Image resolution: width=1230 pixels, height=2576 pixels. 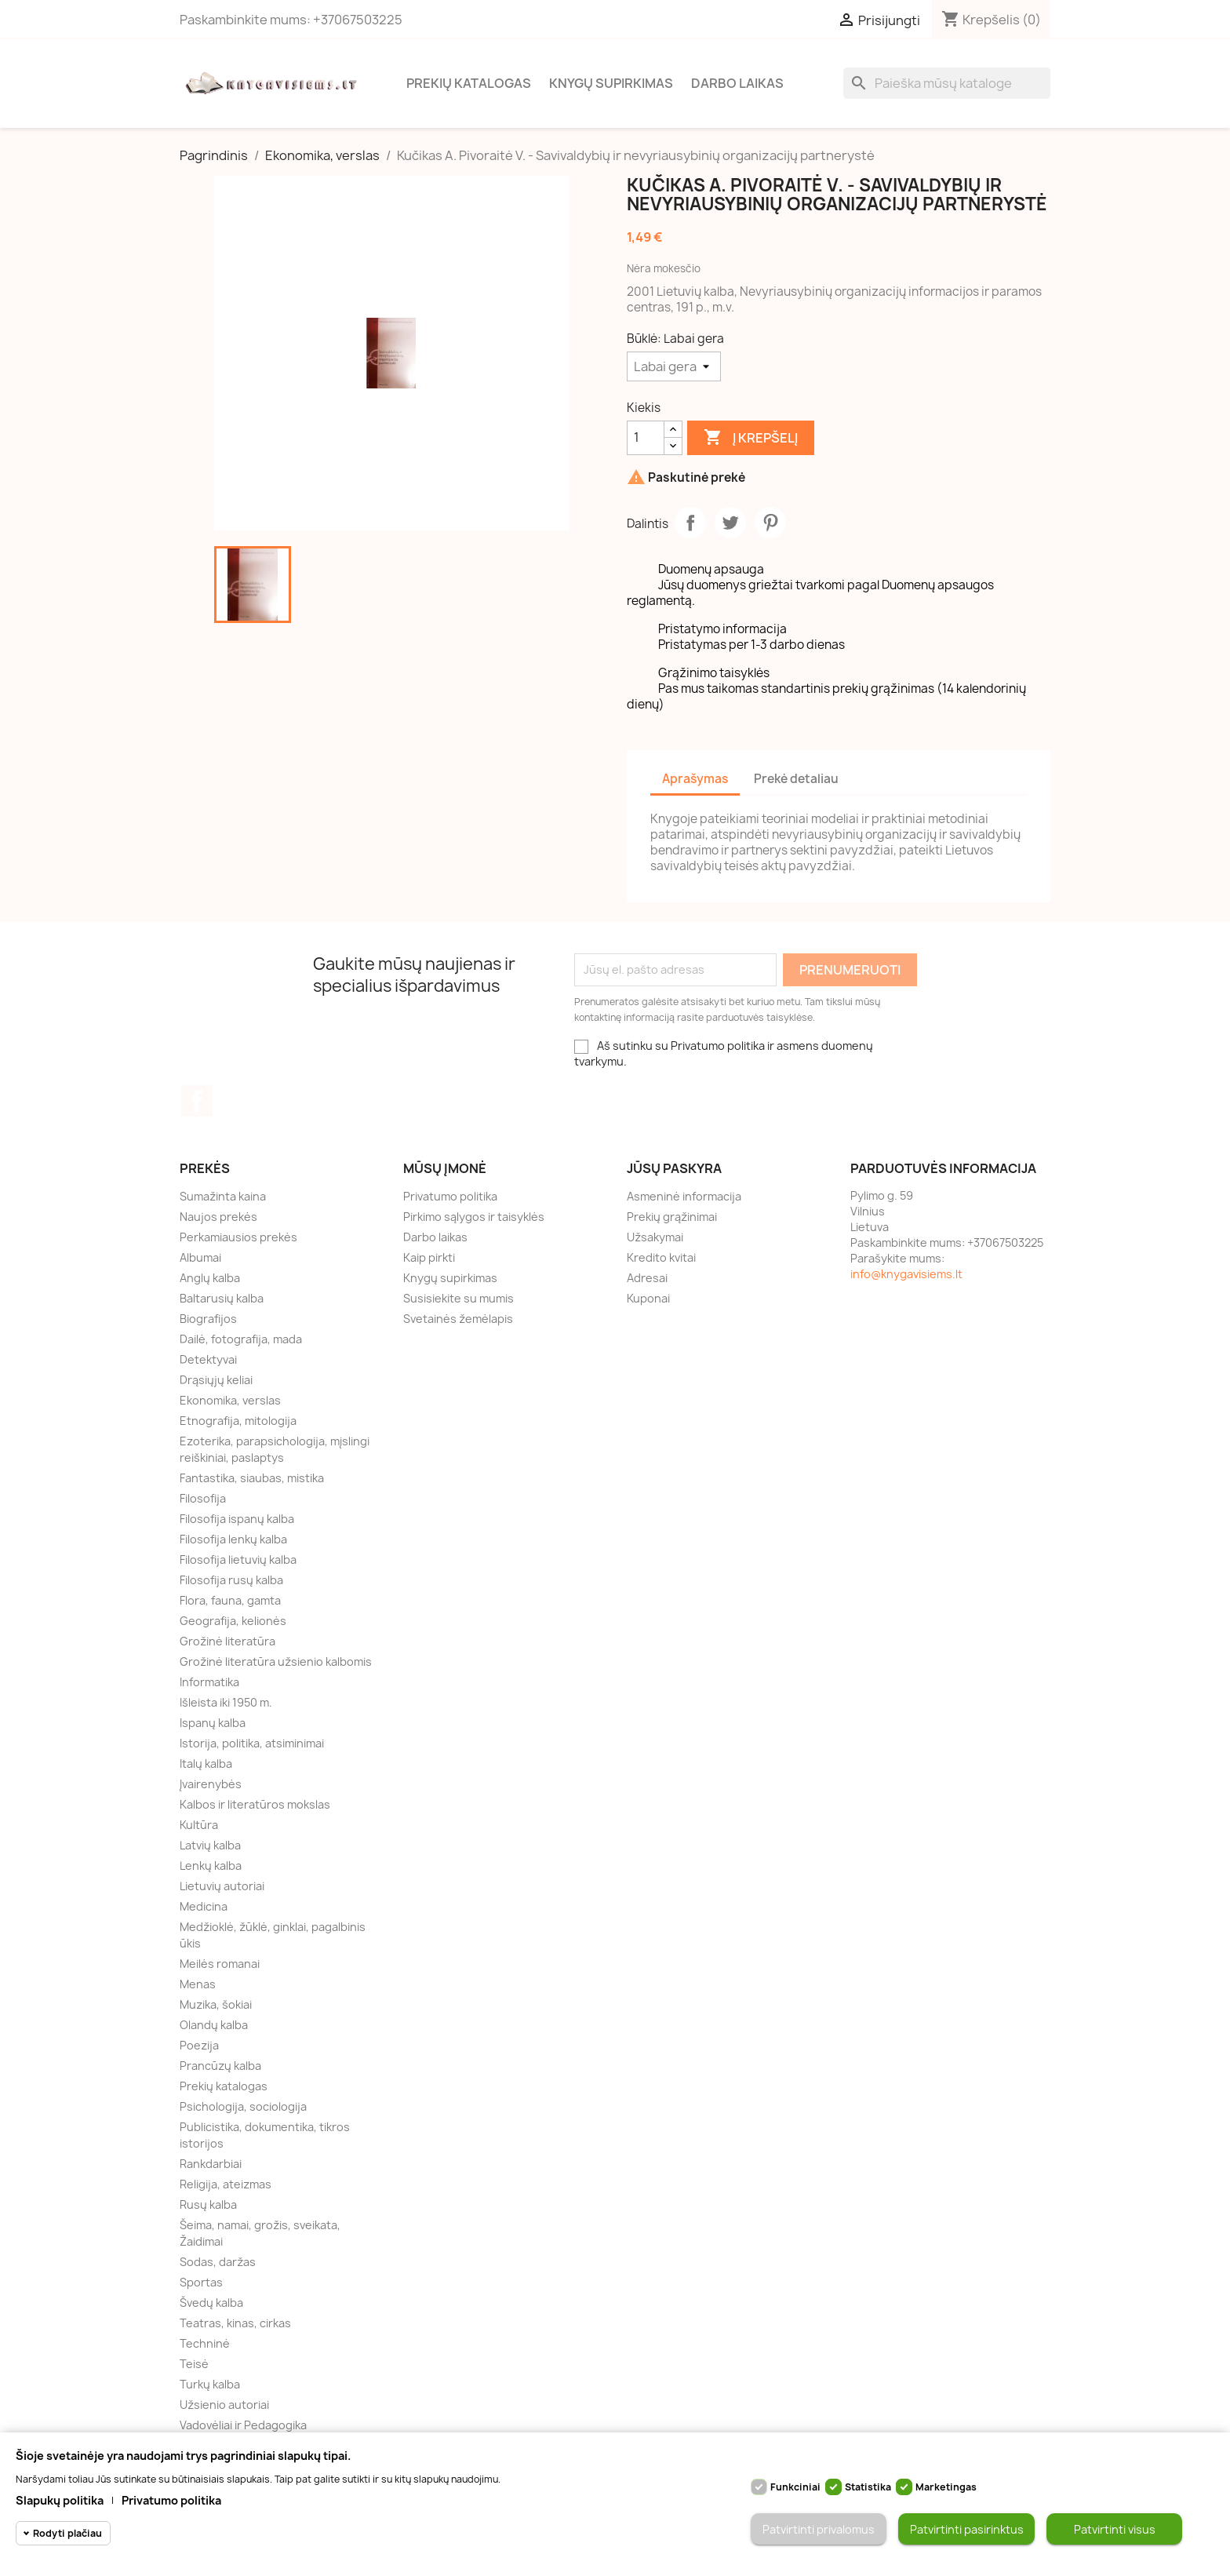 I want to click on Funkciniai, so click(x=795, y=2487).